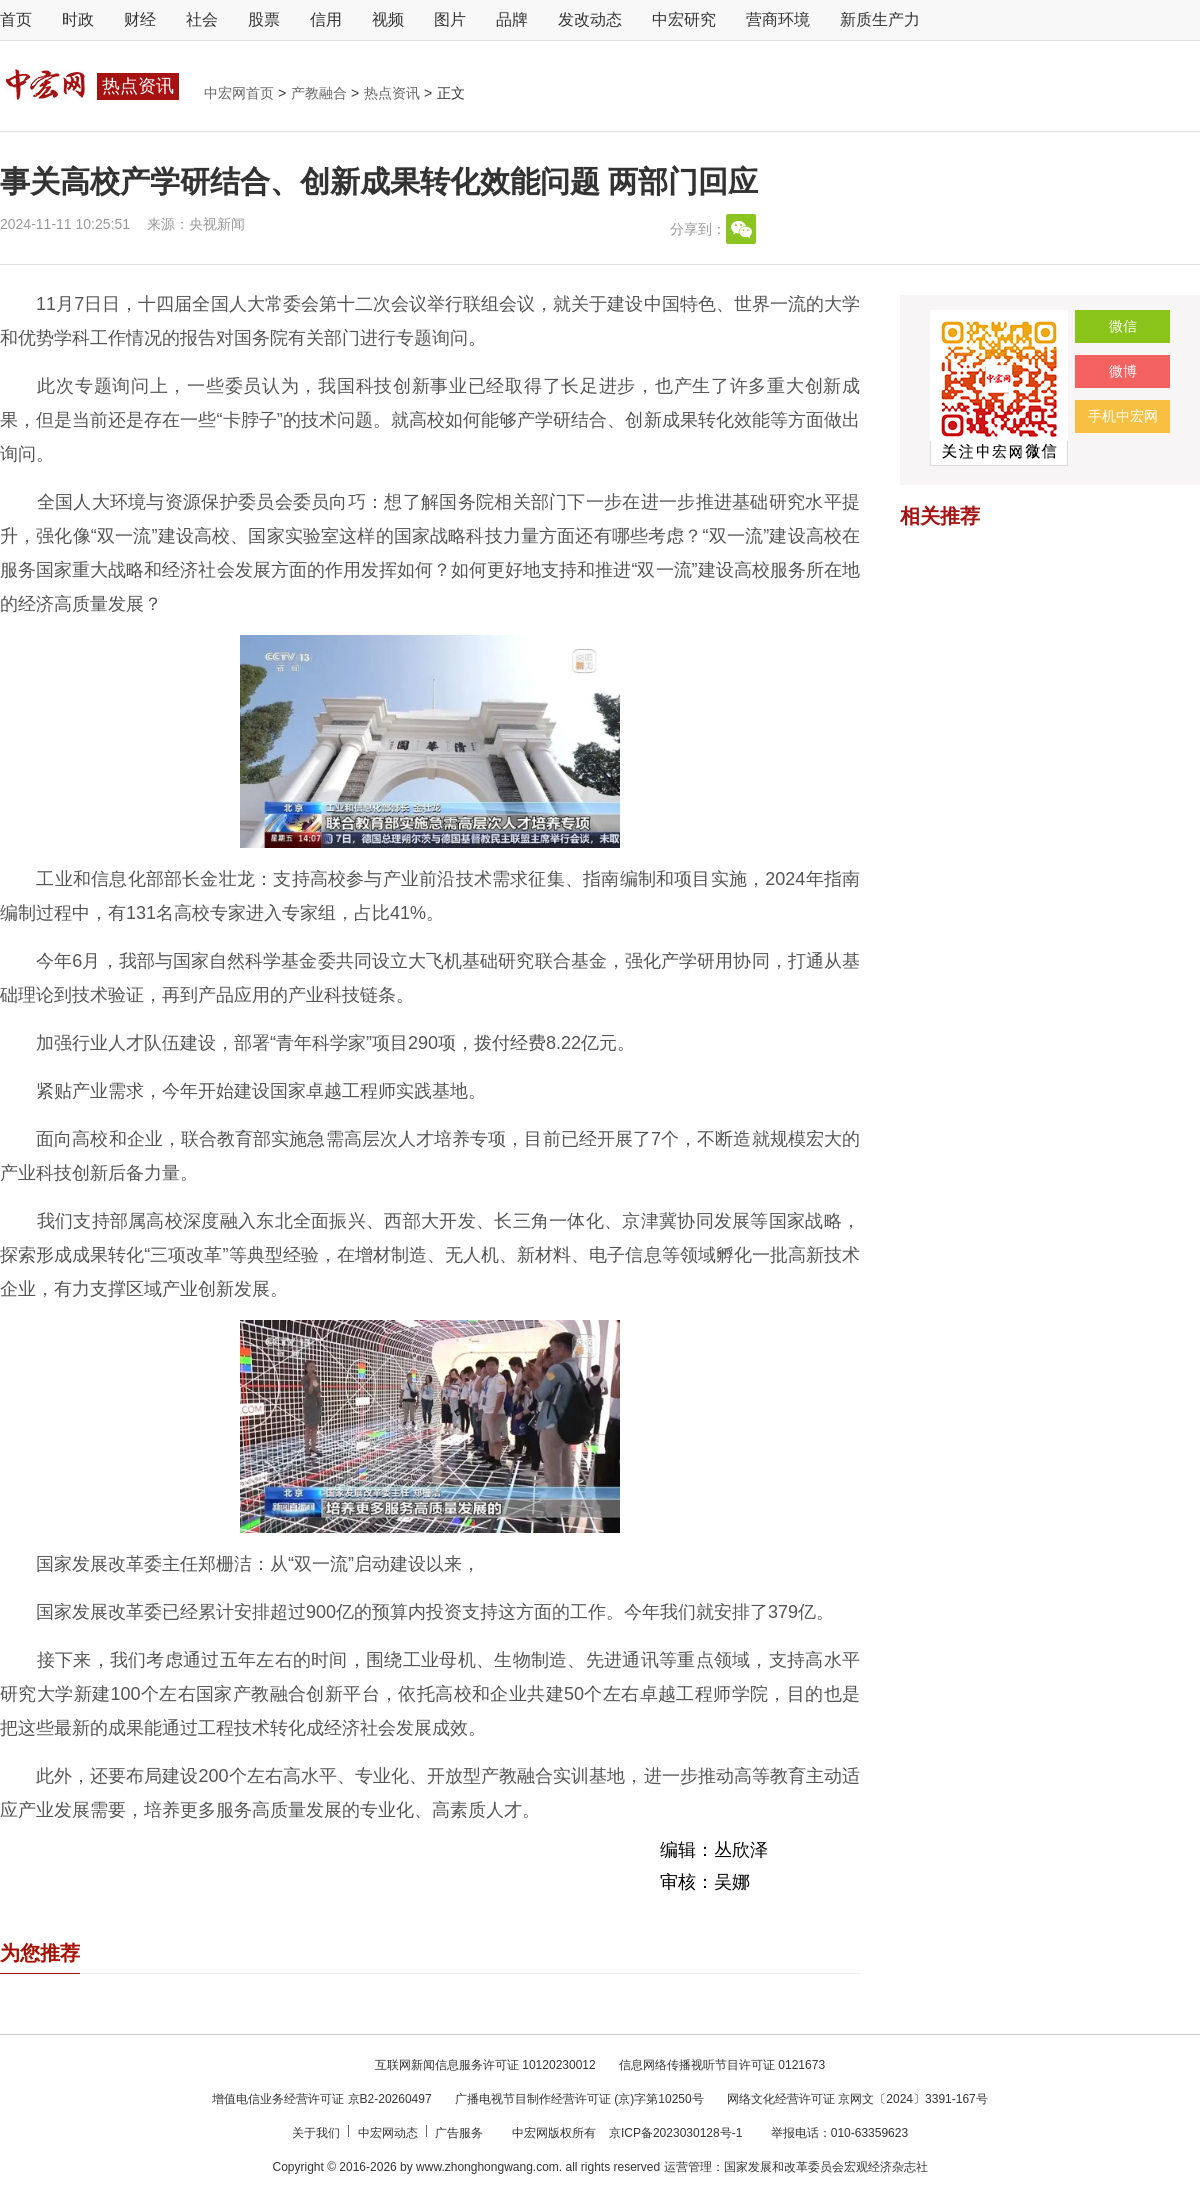  What do you see at coordinates (512, 19) in the screenshot?
I see `品牌` at bounding box center [512, 19].